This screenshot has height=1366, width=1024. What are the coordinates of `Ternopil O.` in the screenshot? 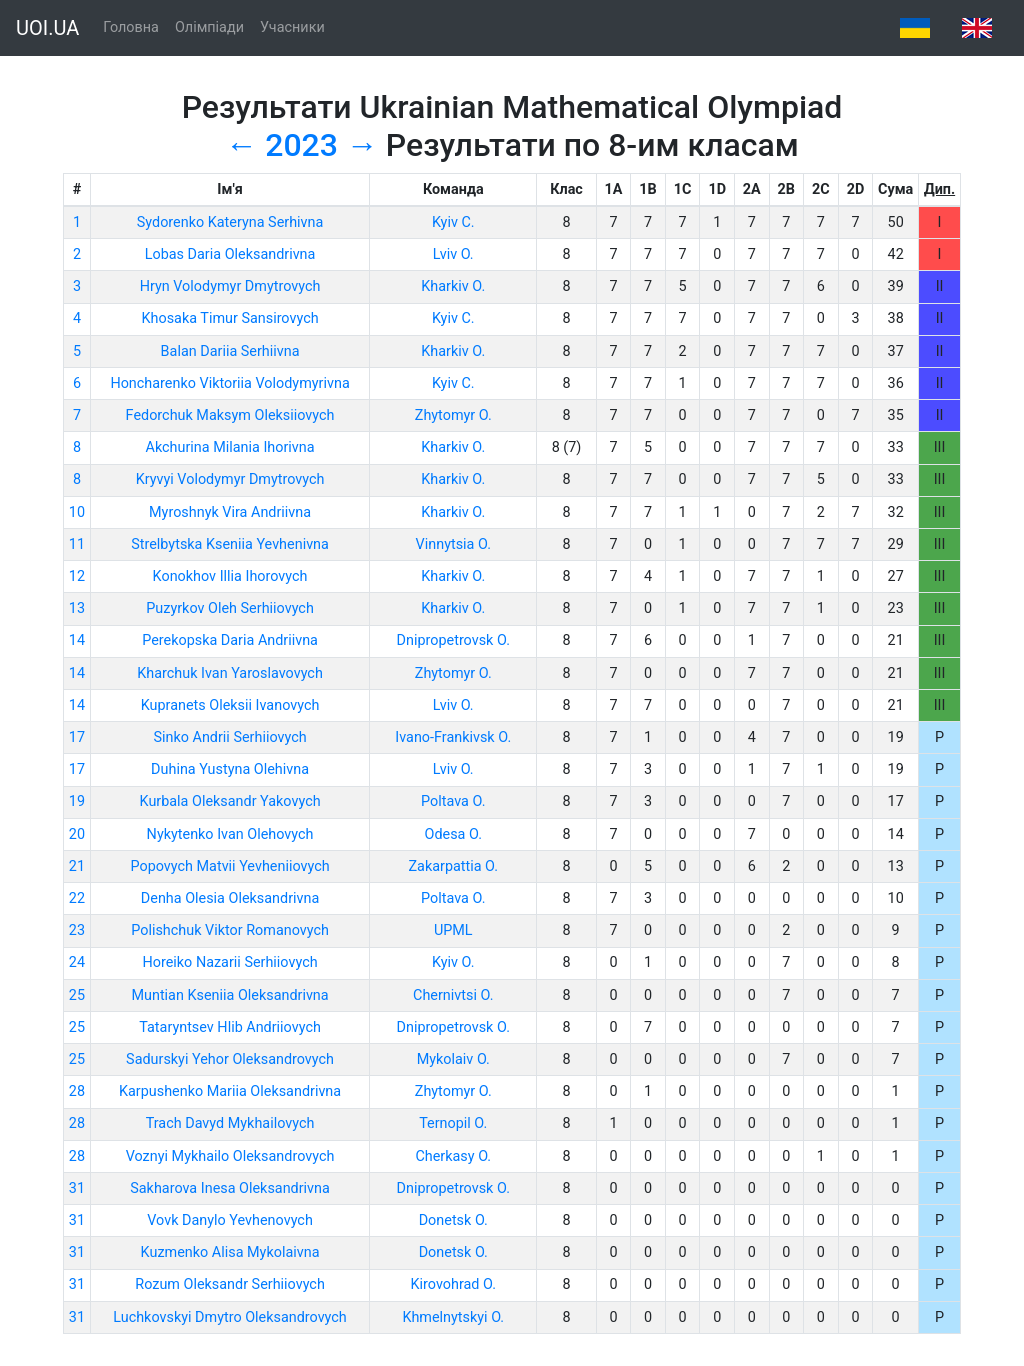 It's located at (453, 1123).